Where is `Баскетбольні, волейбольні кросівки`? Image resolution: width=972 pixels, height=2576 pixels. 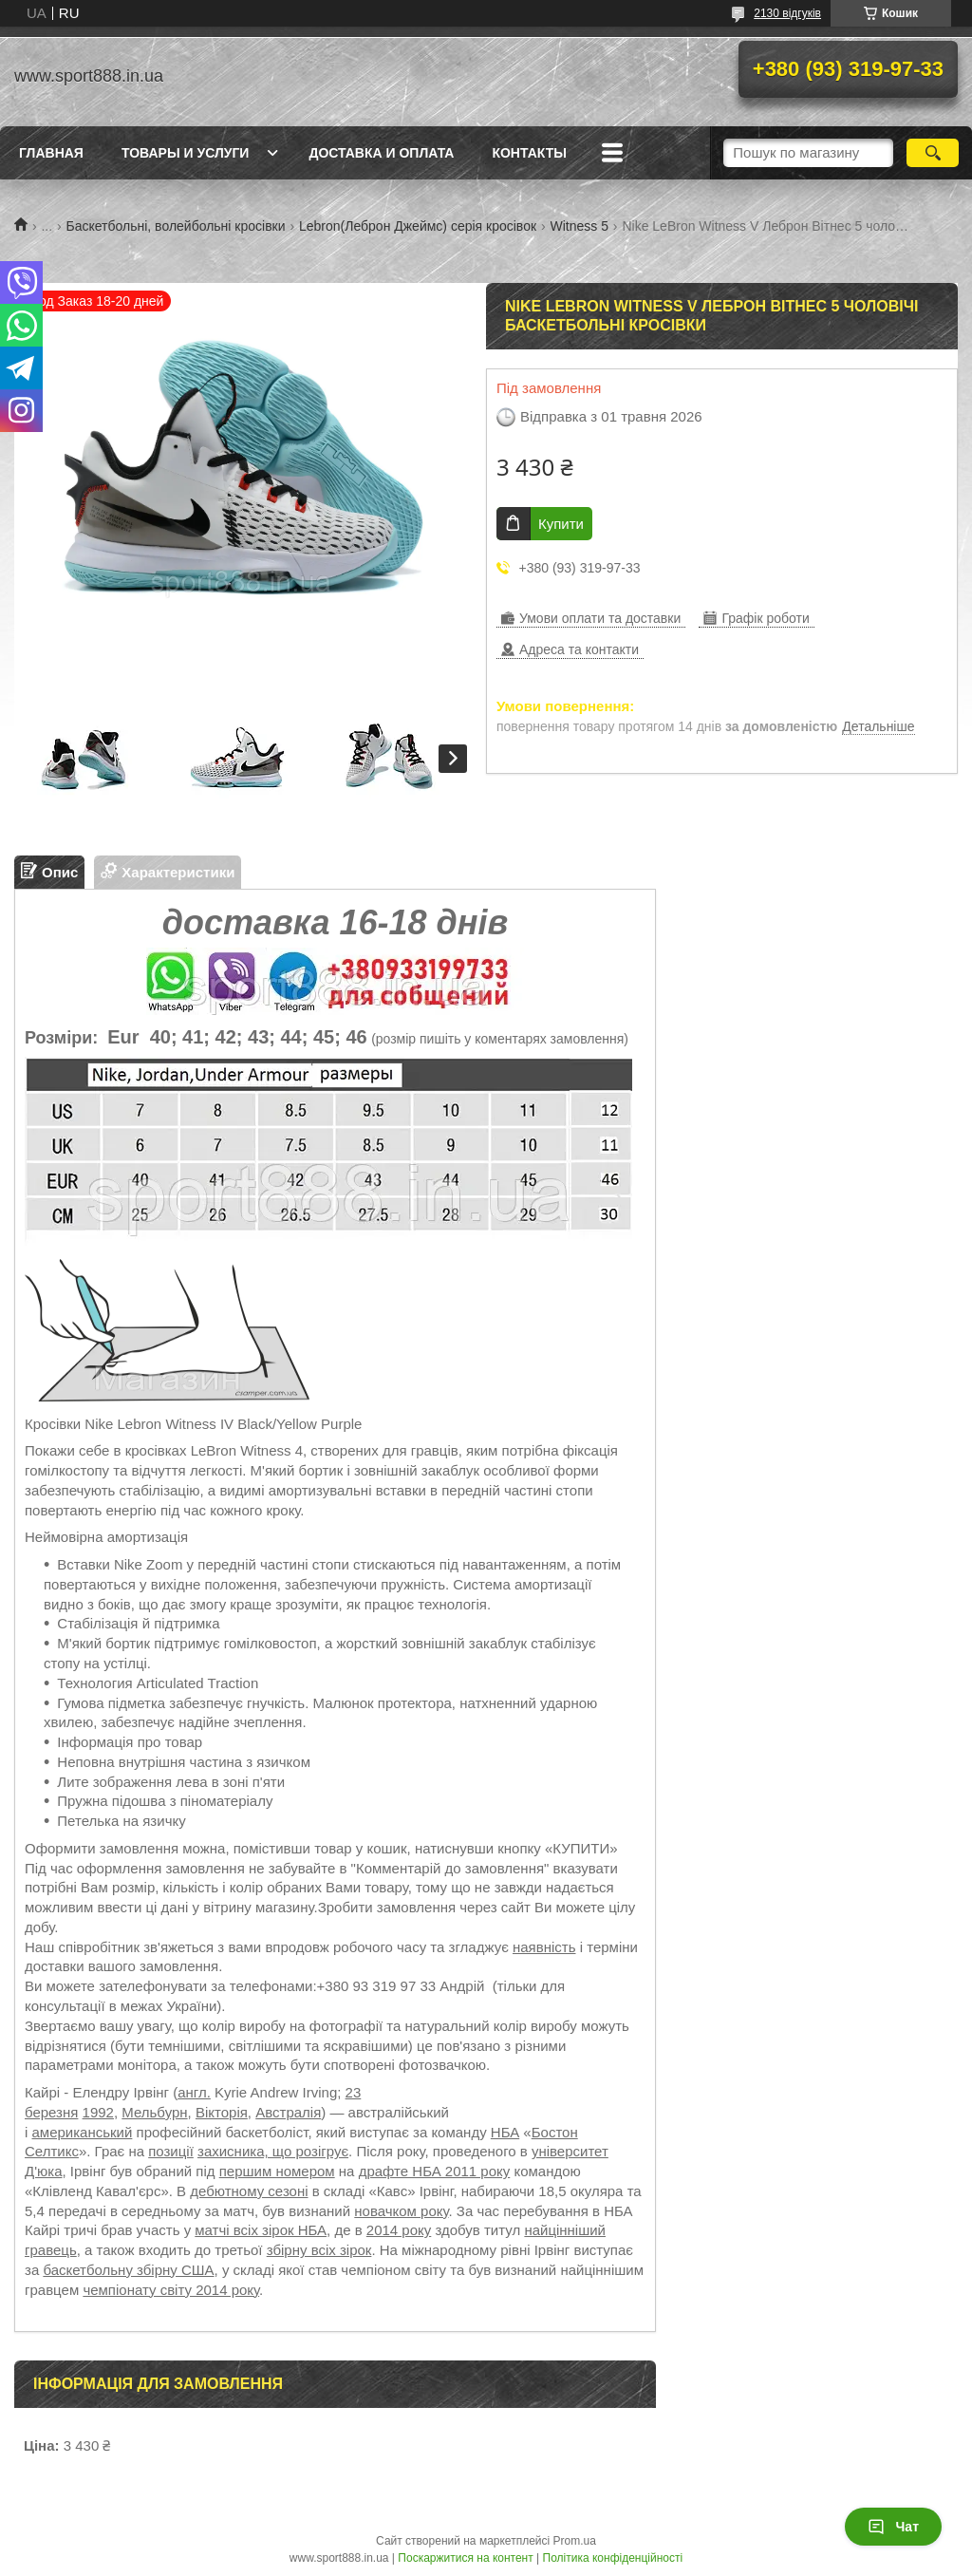
Баскетбольні, волейбольні кросівки is located at coordinates (176, 226).